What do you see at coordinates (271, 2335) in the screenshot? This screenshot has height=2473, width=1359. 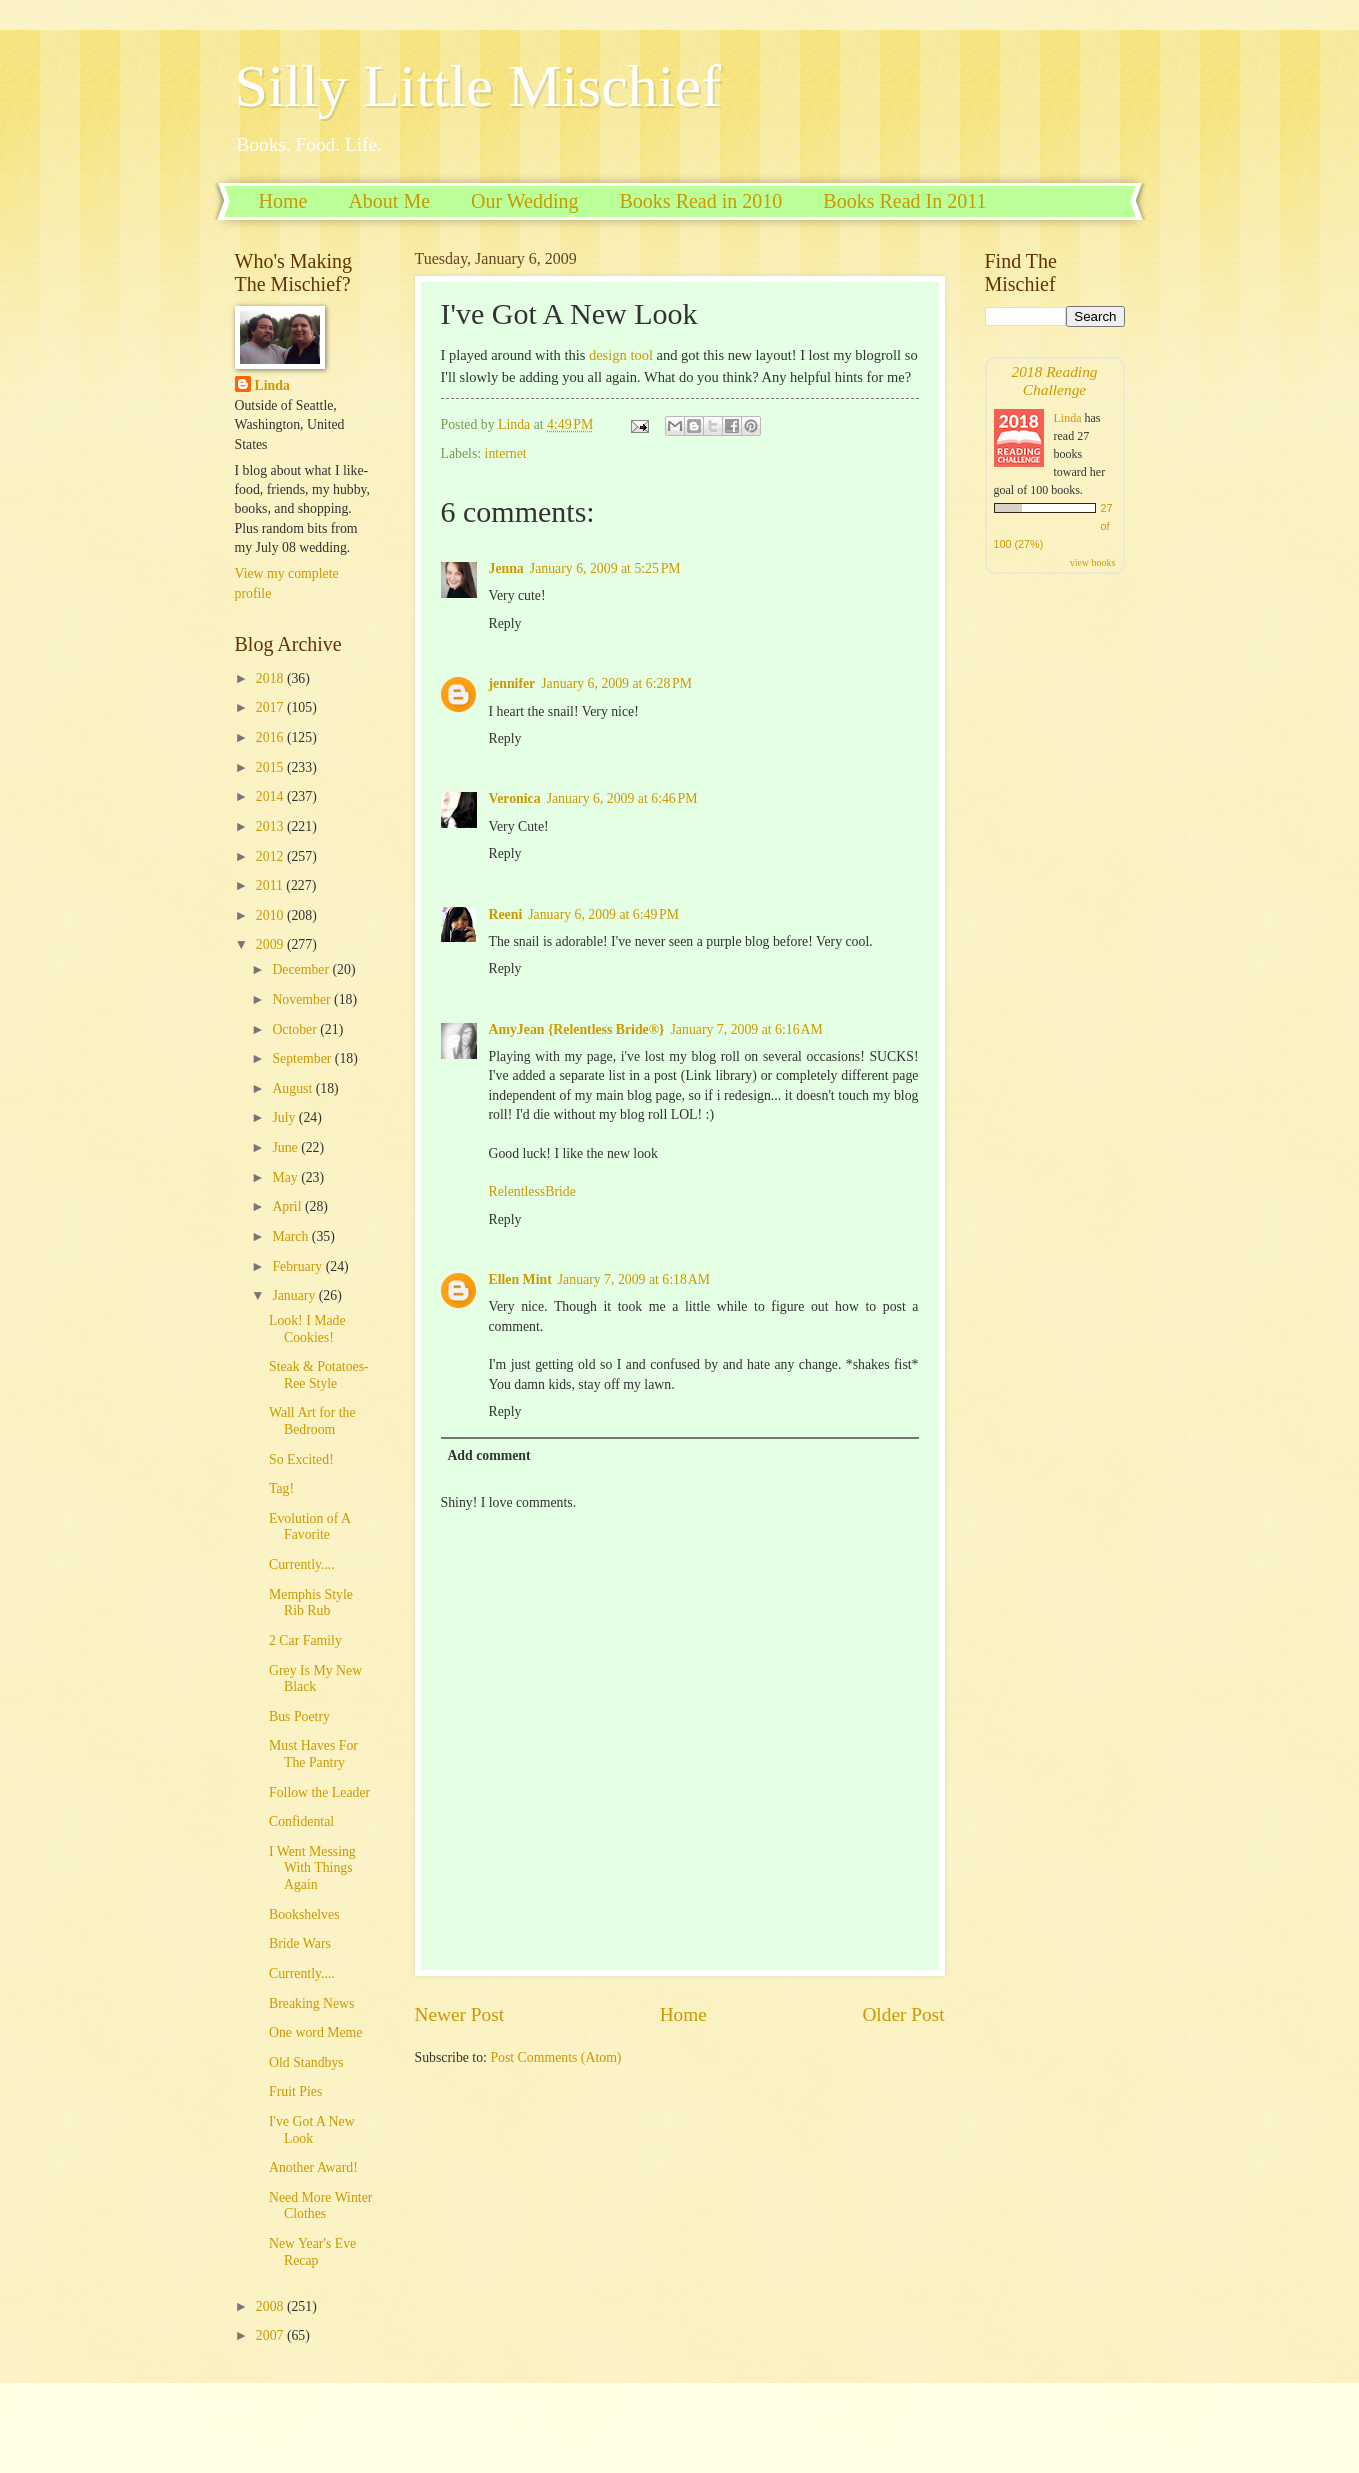 I see `2007` at bounding box center [271, 2335].